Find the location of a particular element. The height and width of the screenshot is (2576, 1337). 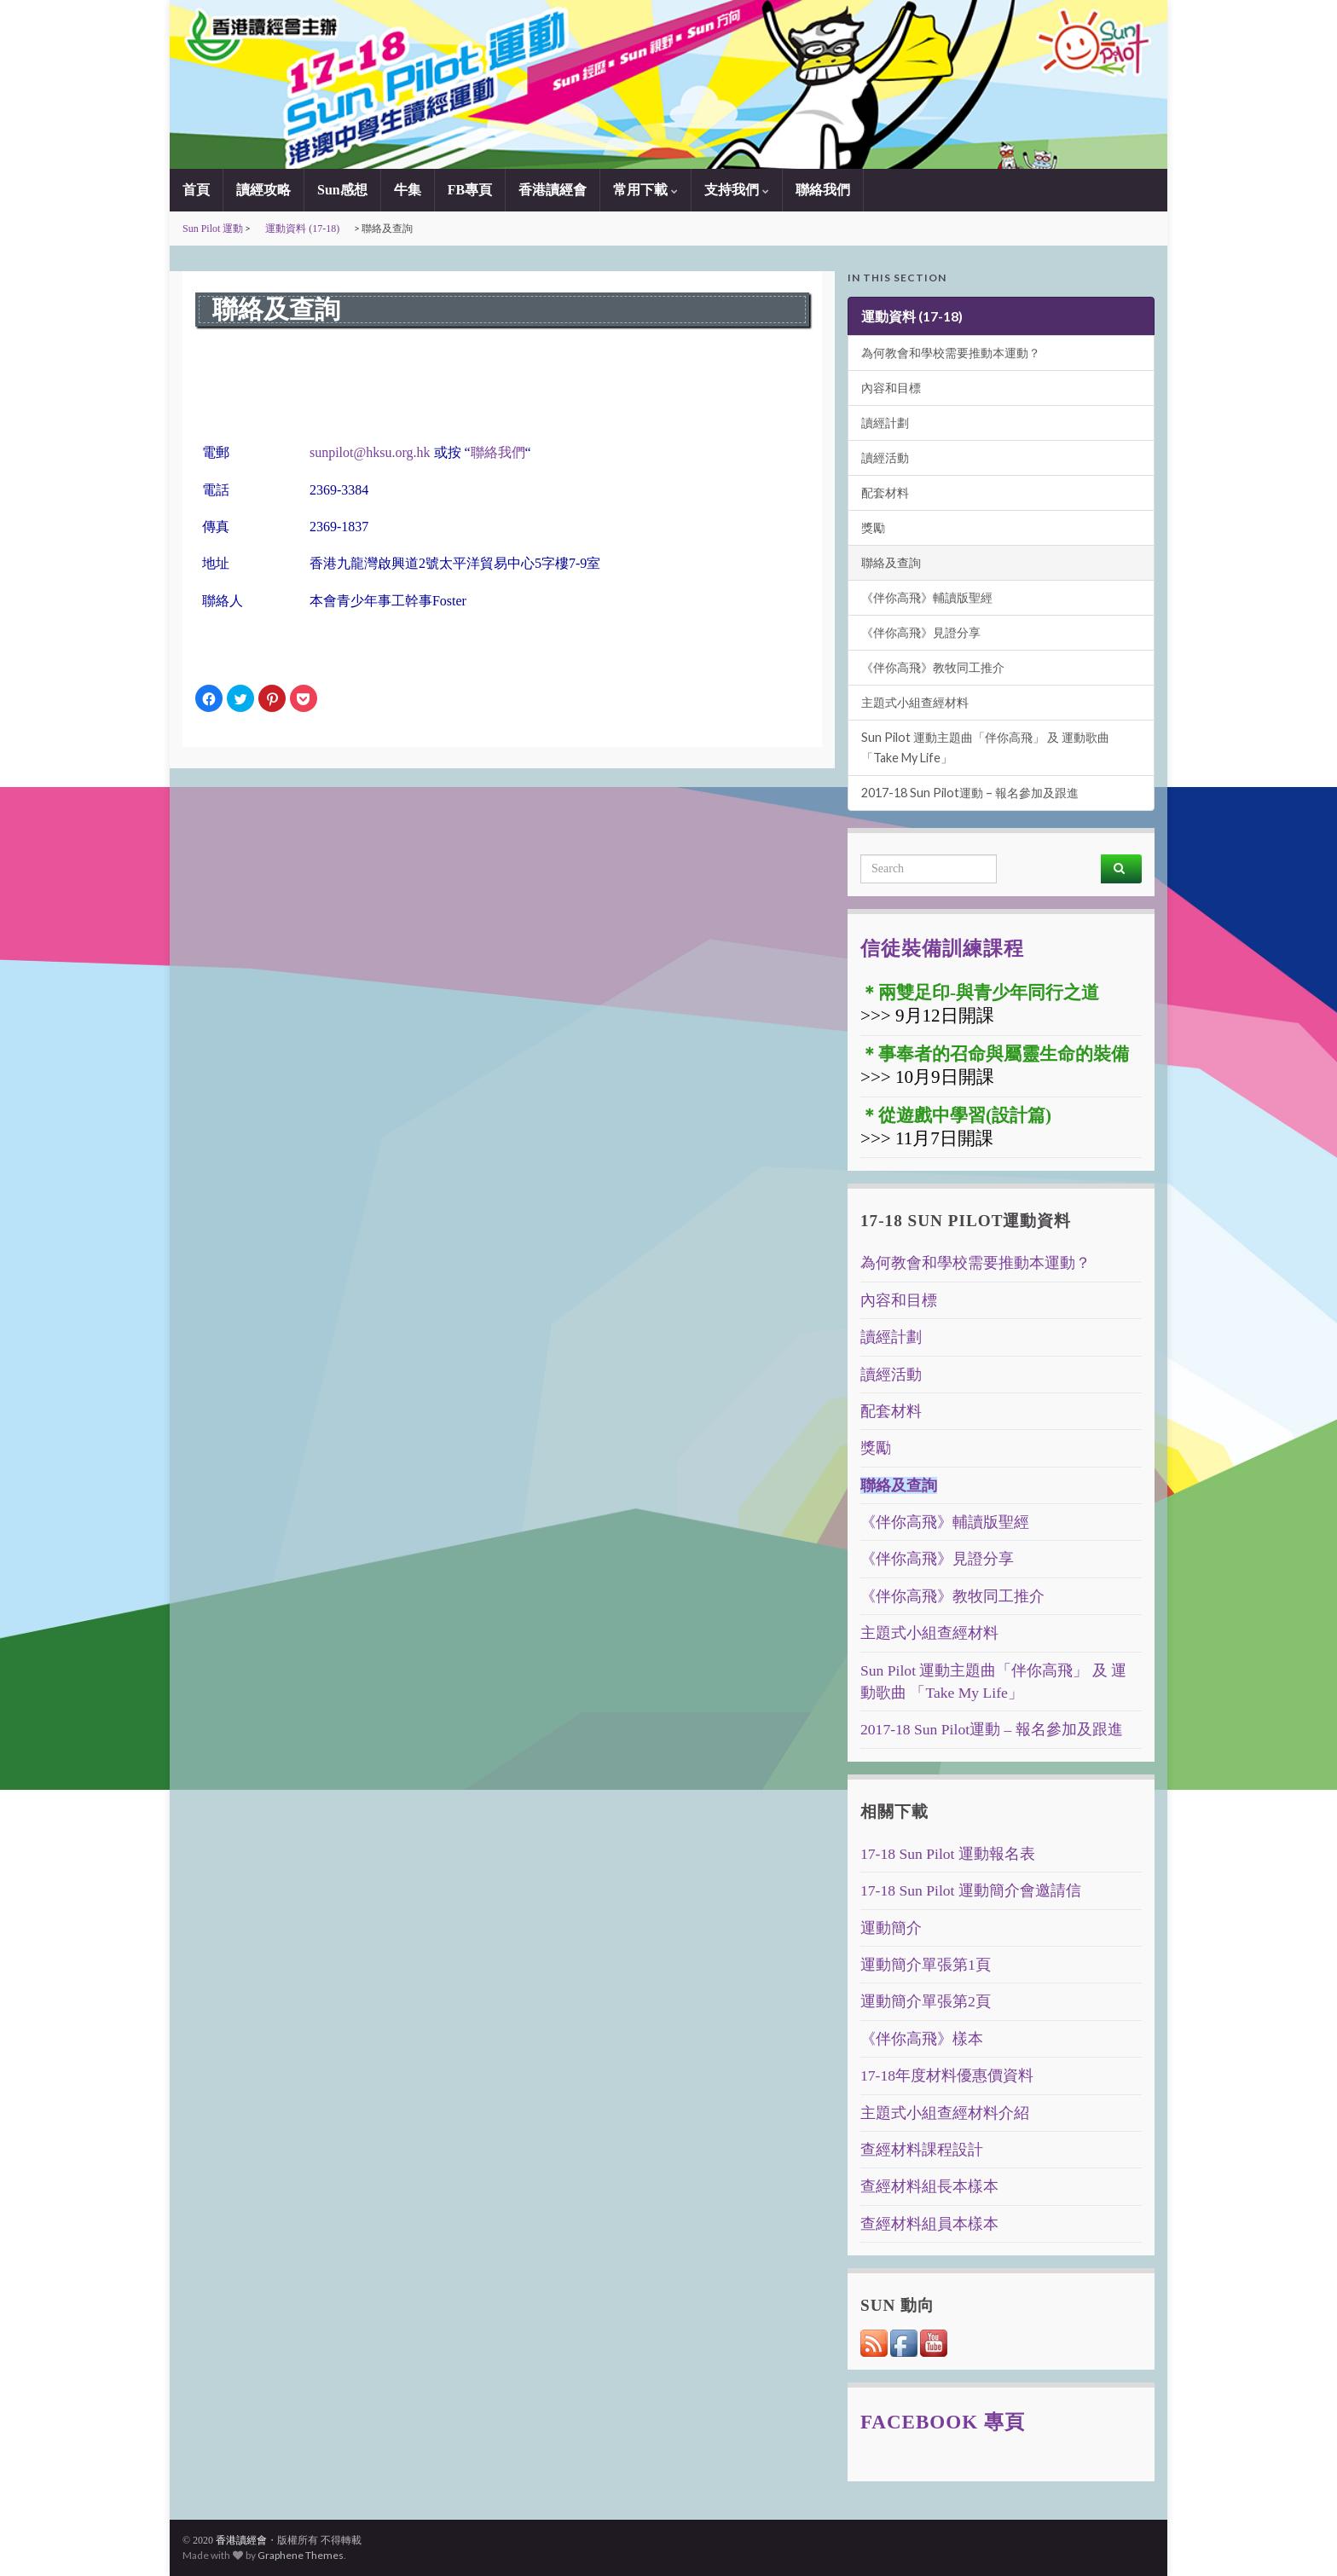

獎勵 is located at coordinates (873, 527).